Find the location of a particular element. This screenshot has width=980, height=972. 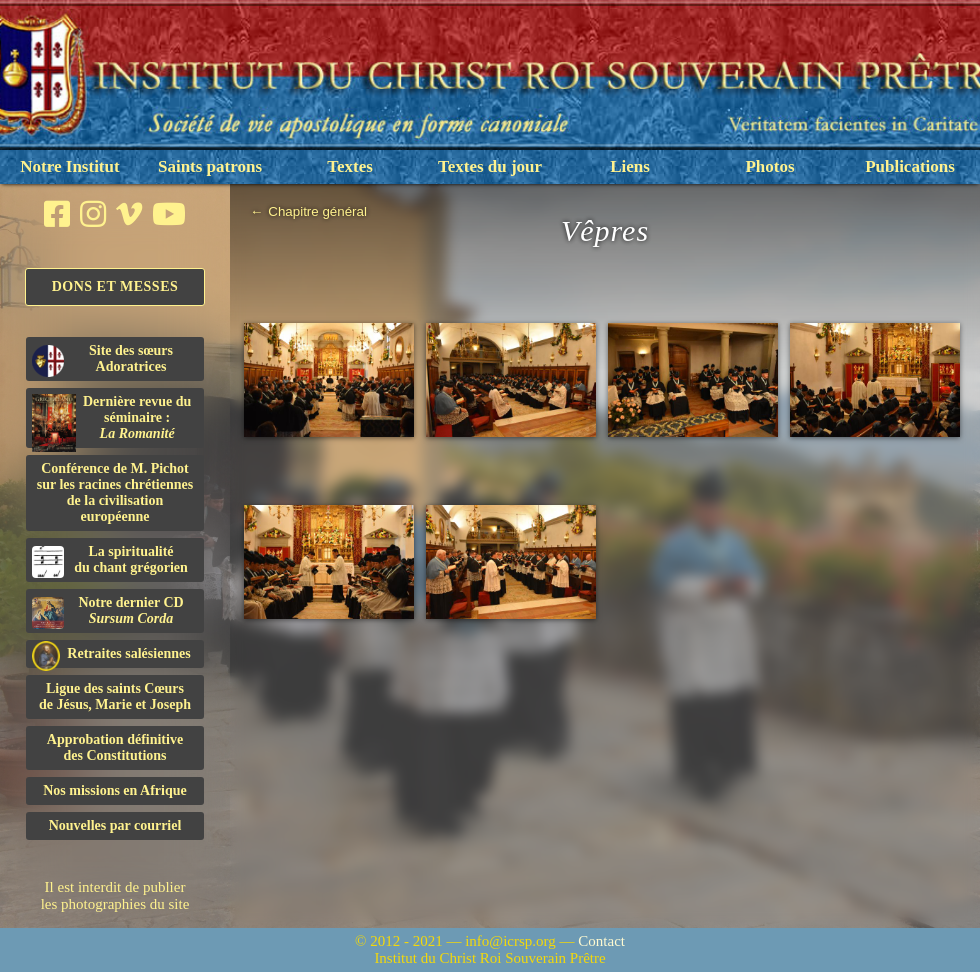

Dons et Messes is located at coordinates (115, 286).